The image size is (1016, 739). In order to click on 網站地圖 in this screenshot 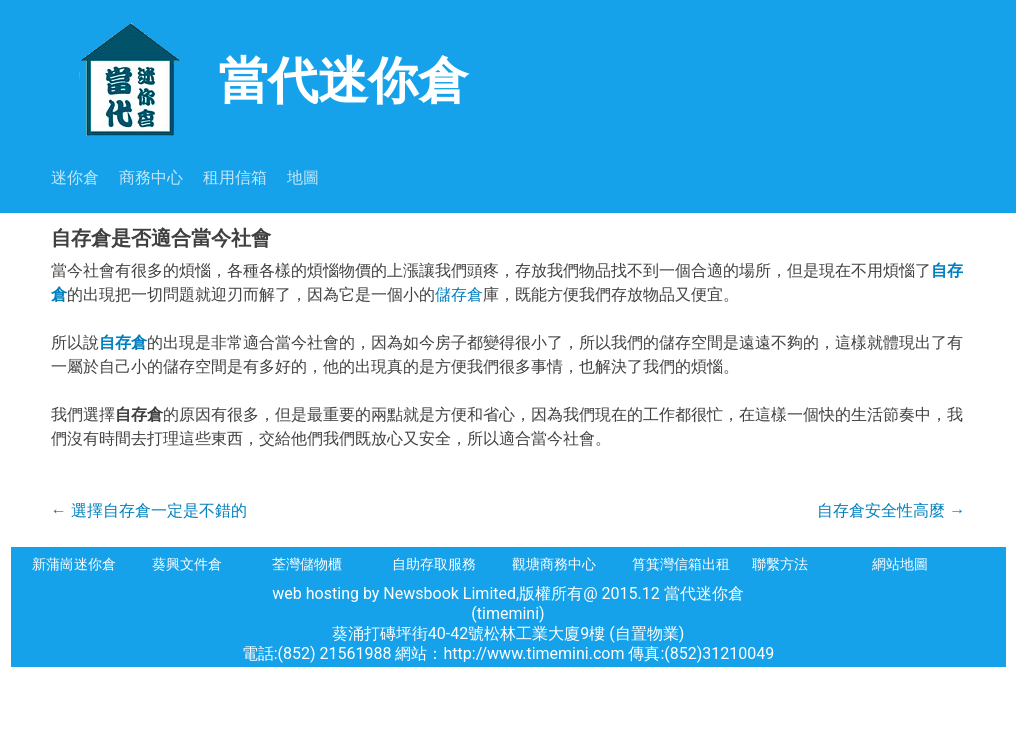, I will do `click(900, 564)`.